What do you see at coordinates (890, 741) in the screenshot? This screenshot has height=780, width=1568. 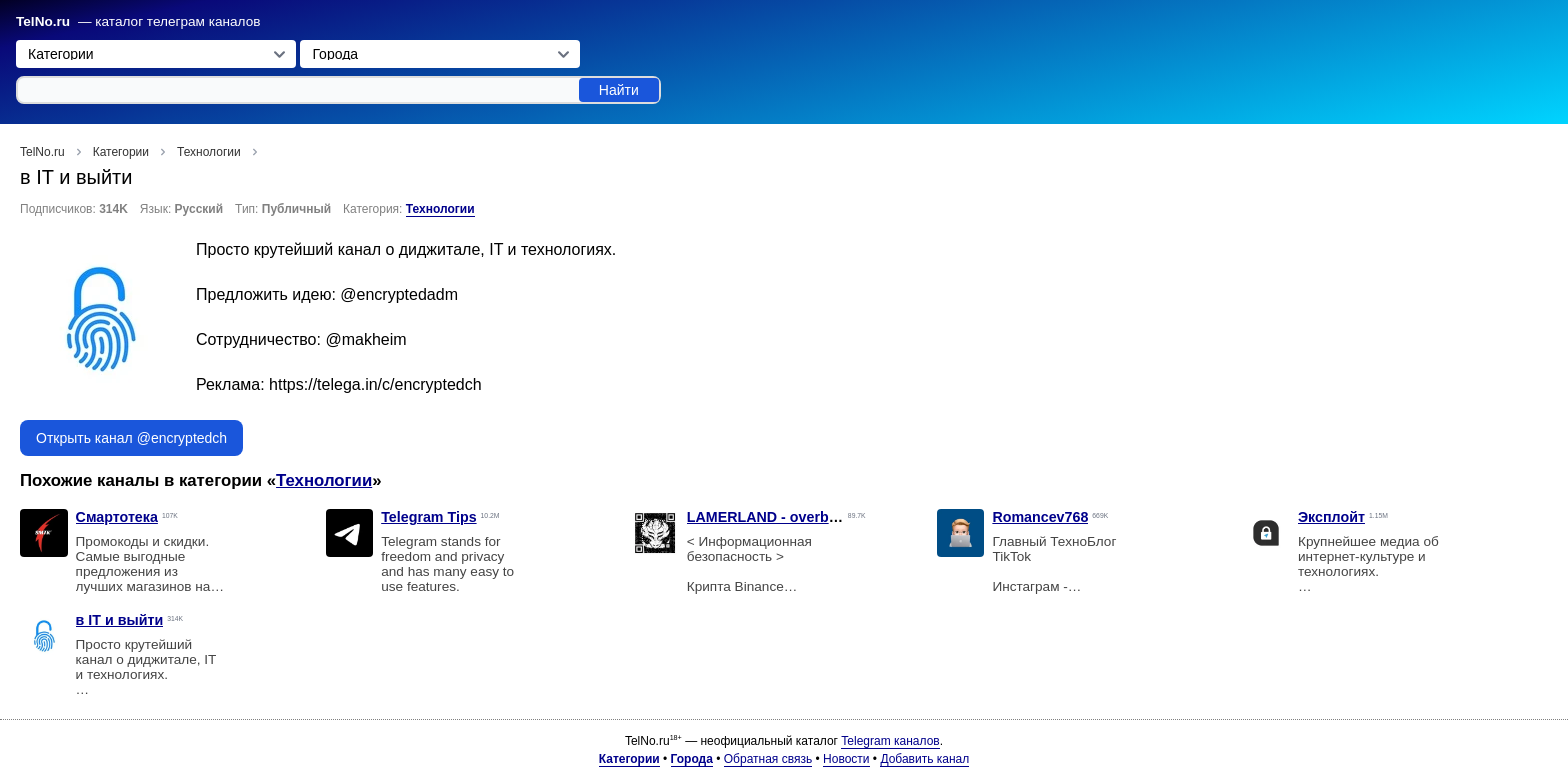 I see `Telegram каналов` at bounding box center [890, 741].